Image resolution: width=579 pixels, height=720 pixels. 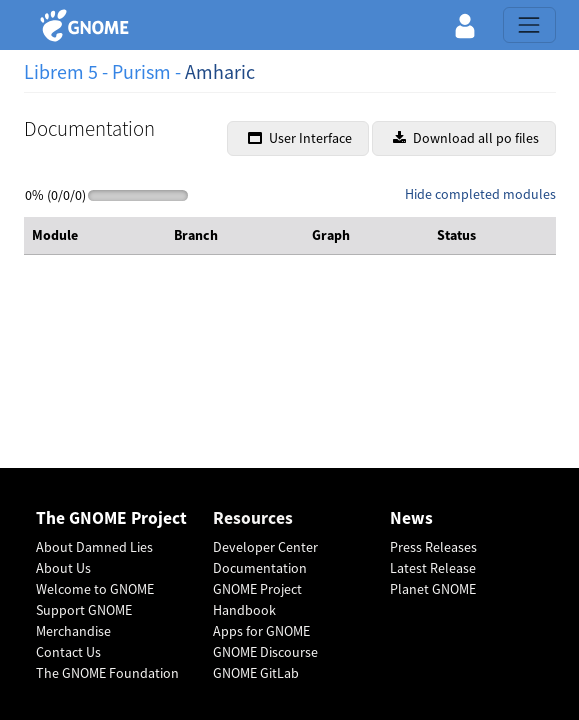 I want to click on About Damned Lies, so click(x=94, y=547).